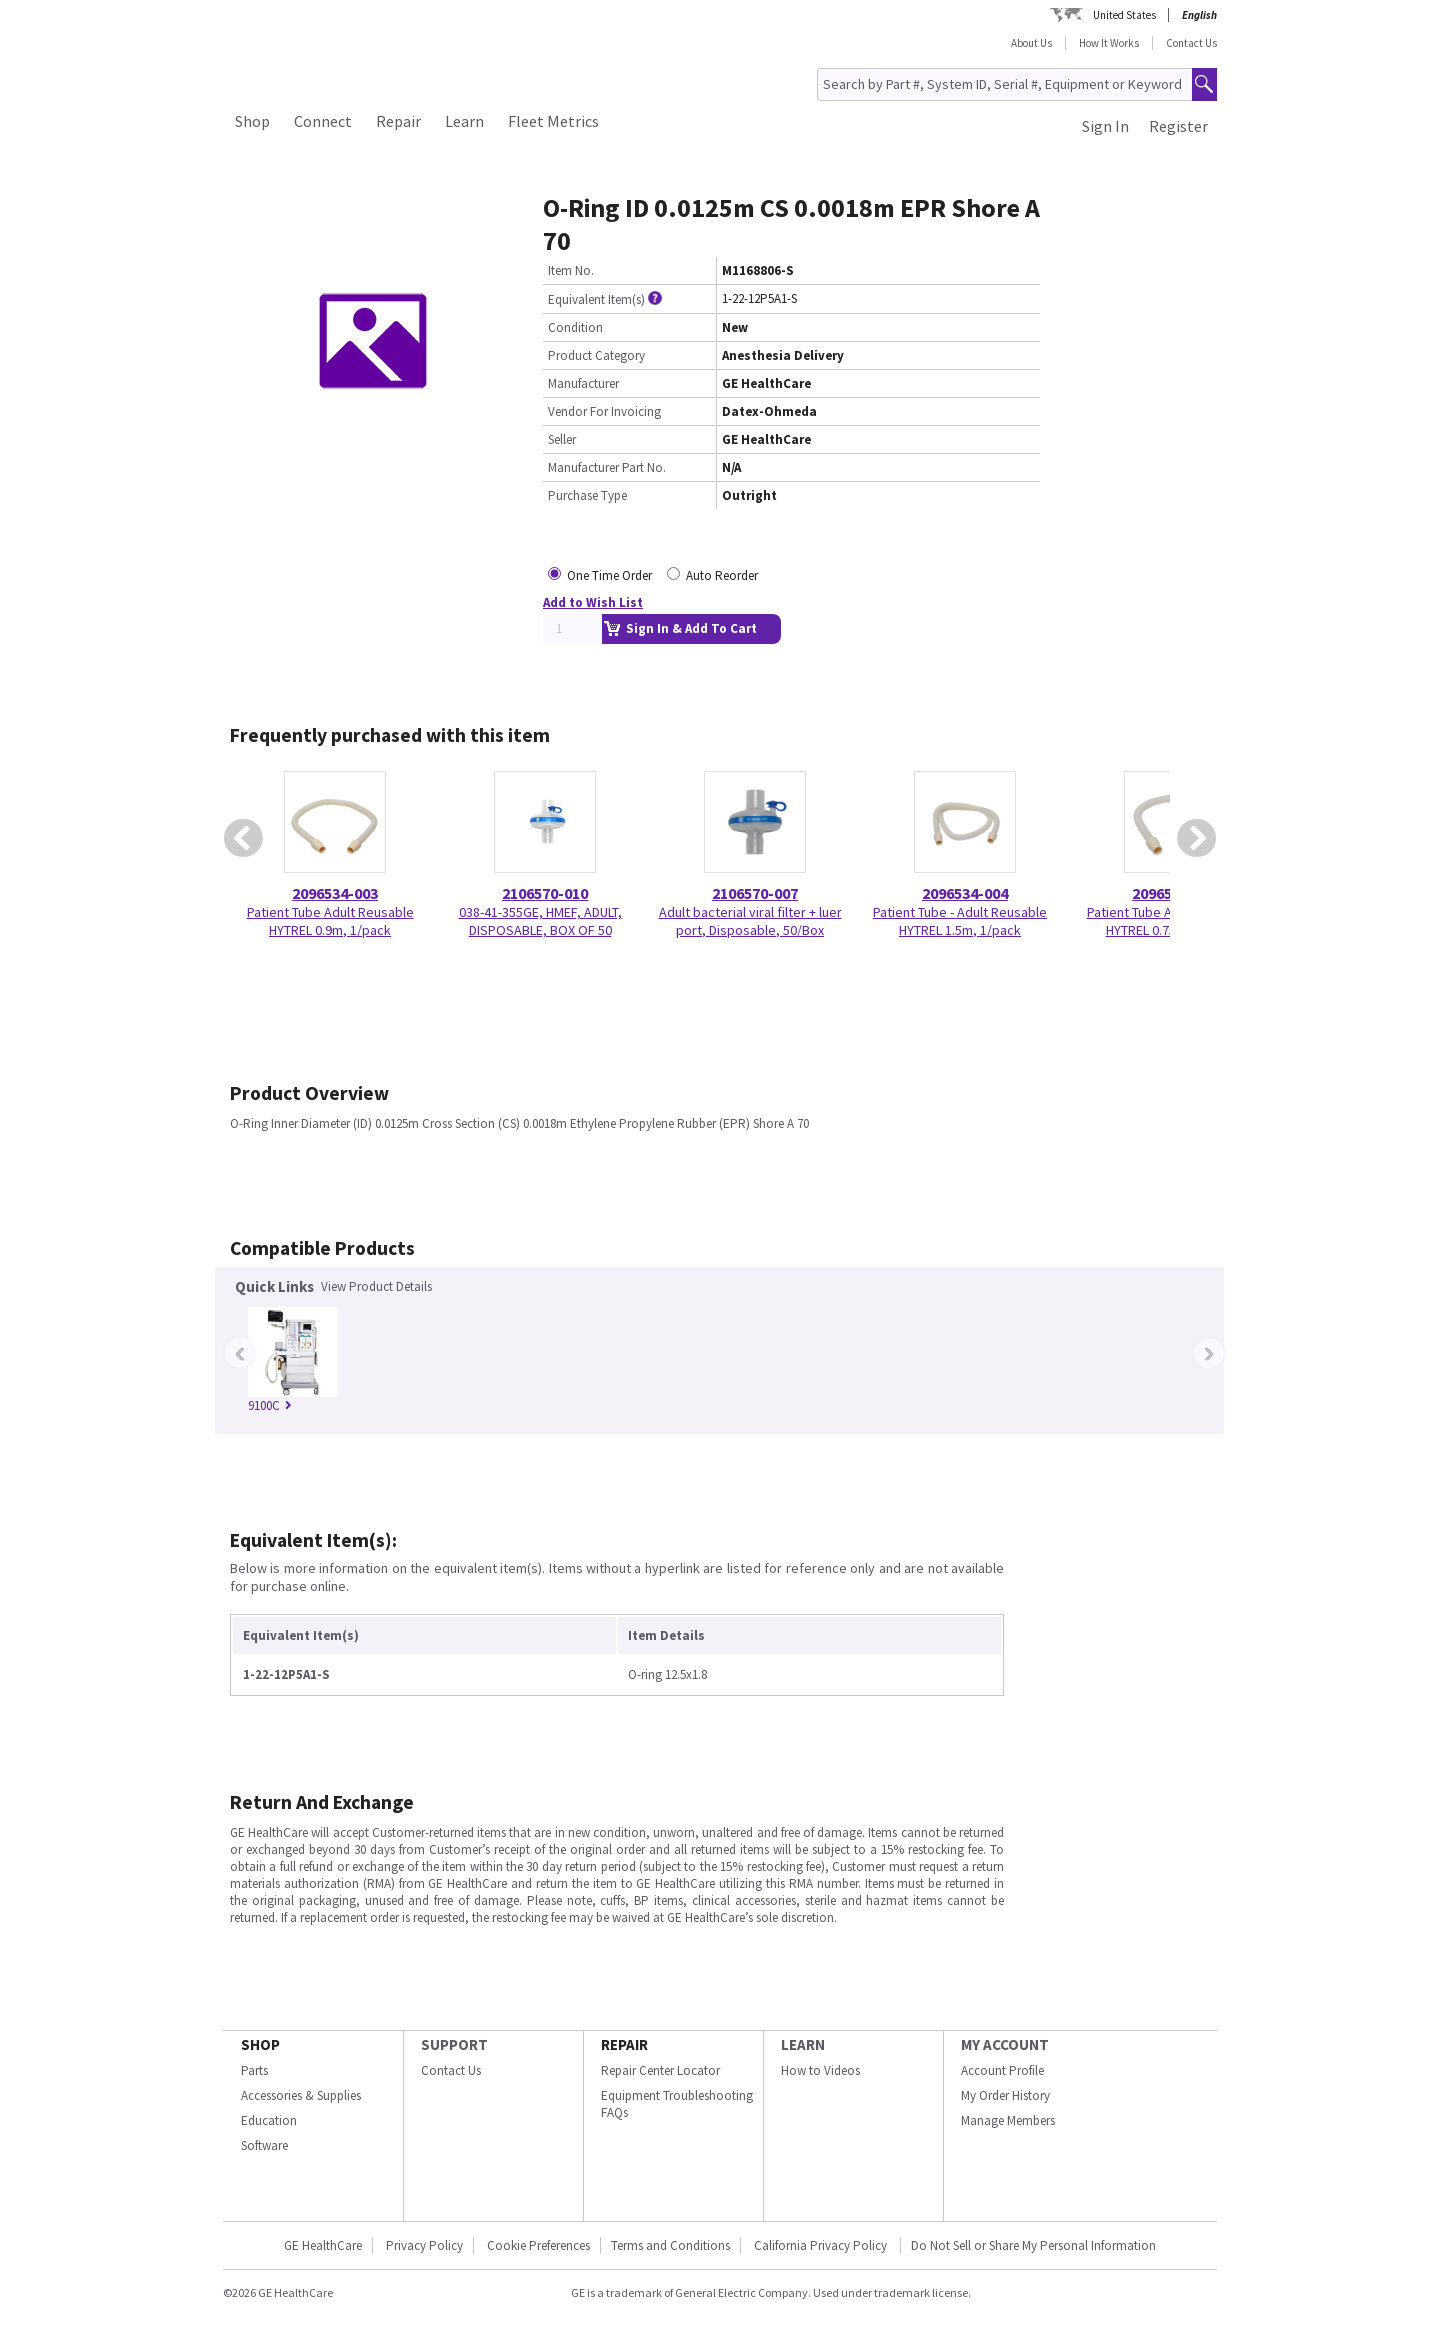 This screenshot has height=2338, width=1440. What do you see at coordinates (1033, 2245) in the screenshot?
I see `Do Not Sell or Share My Personal Information` at bounding box center [1033, 2245].